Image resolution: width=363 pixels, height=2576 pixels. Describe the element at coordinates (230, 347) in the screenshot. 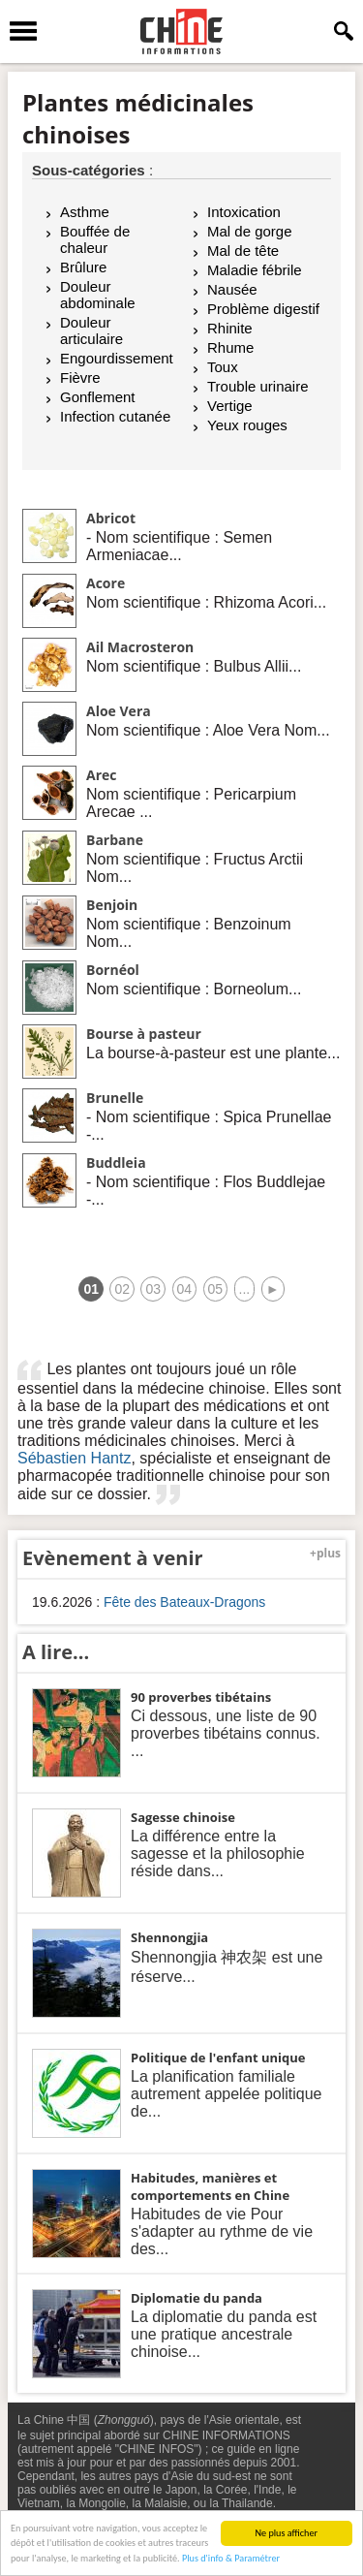

I see `Rhume` at that location.